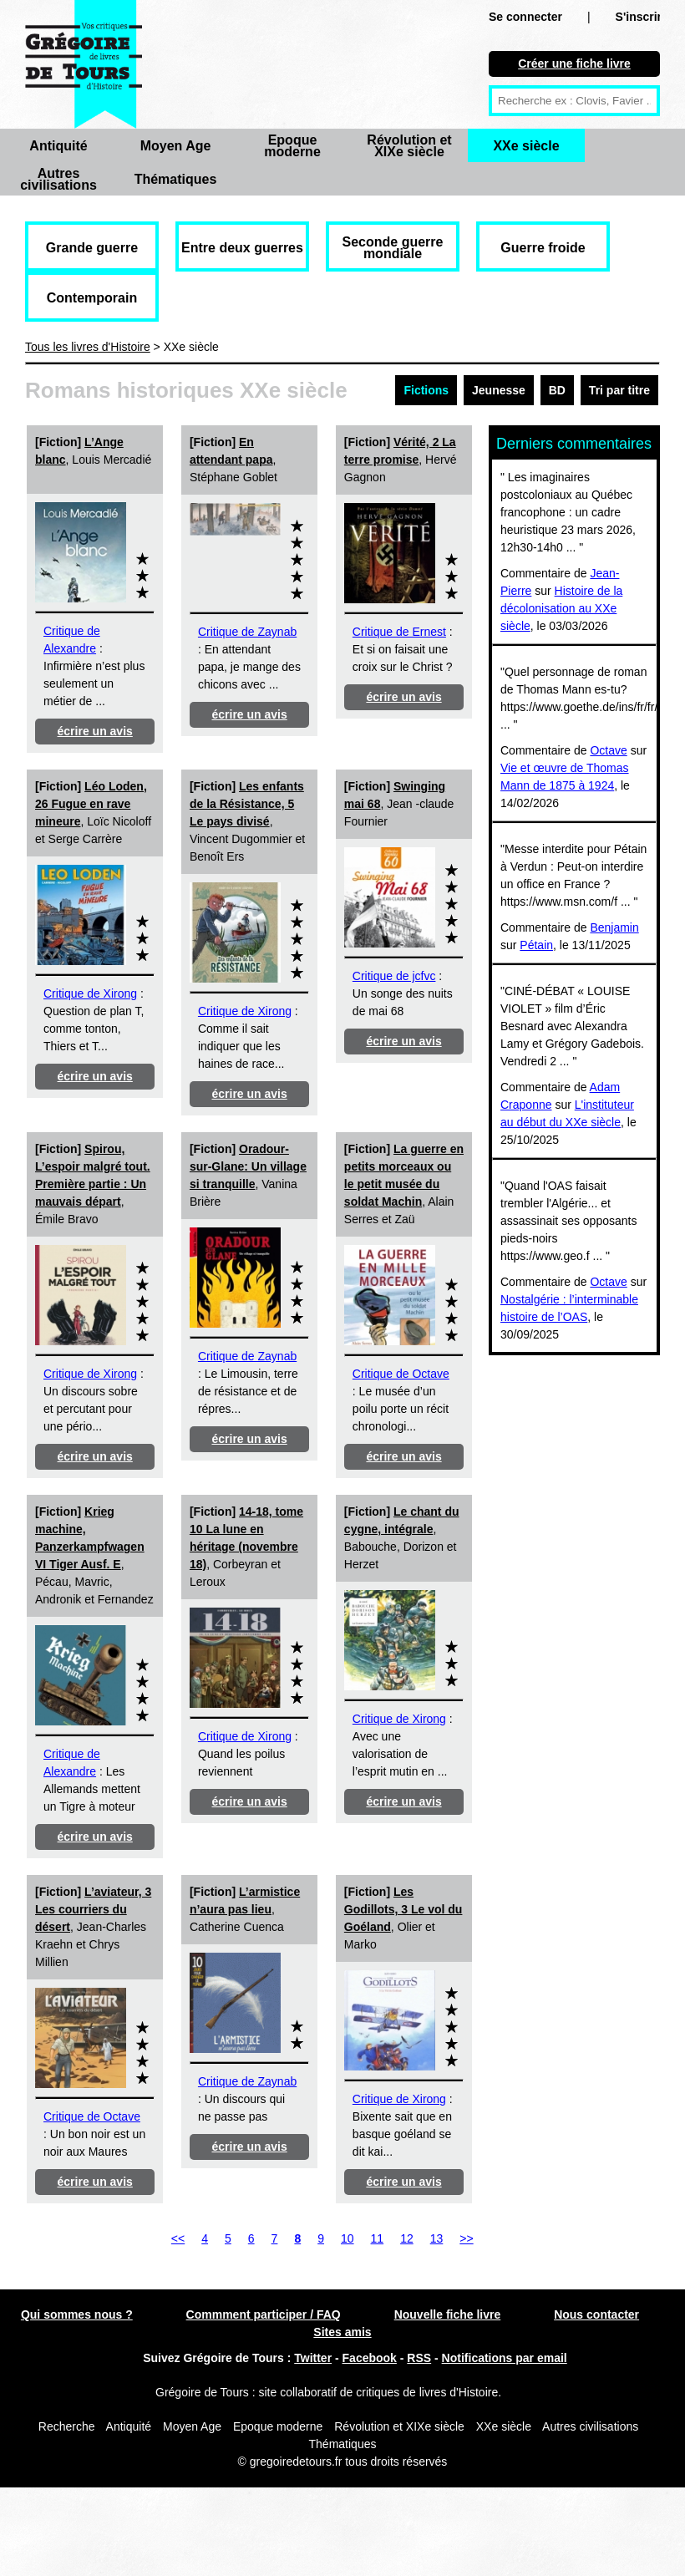 The height and width of the screenshot is (2576, 685). I want to click on XXe siècle, so click(526, 146).